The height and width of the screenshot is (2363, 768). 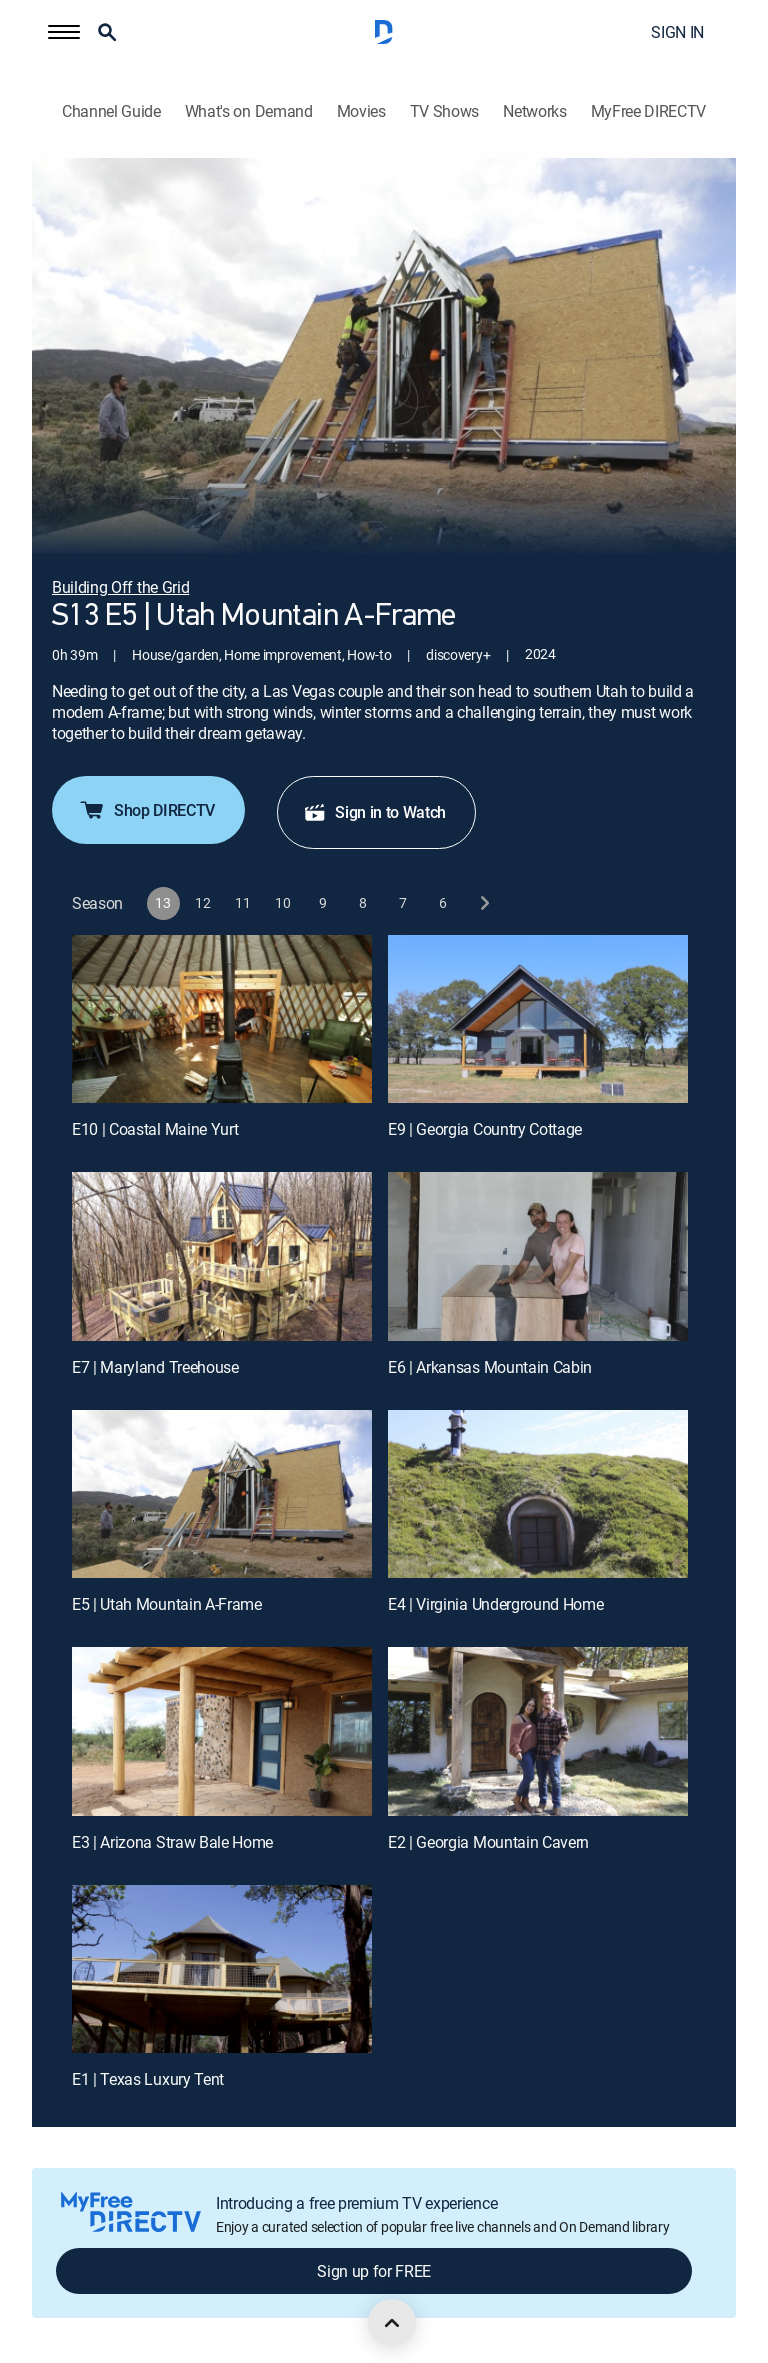 I want to click on E4 | Virginia Underground Home, so click(x=495, y=1604).